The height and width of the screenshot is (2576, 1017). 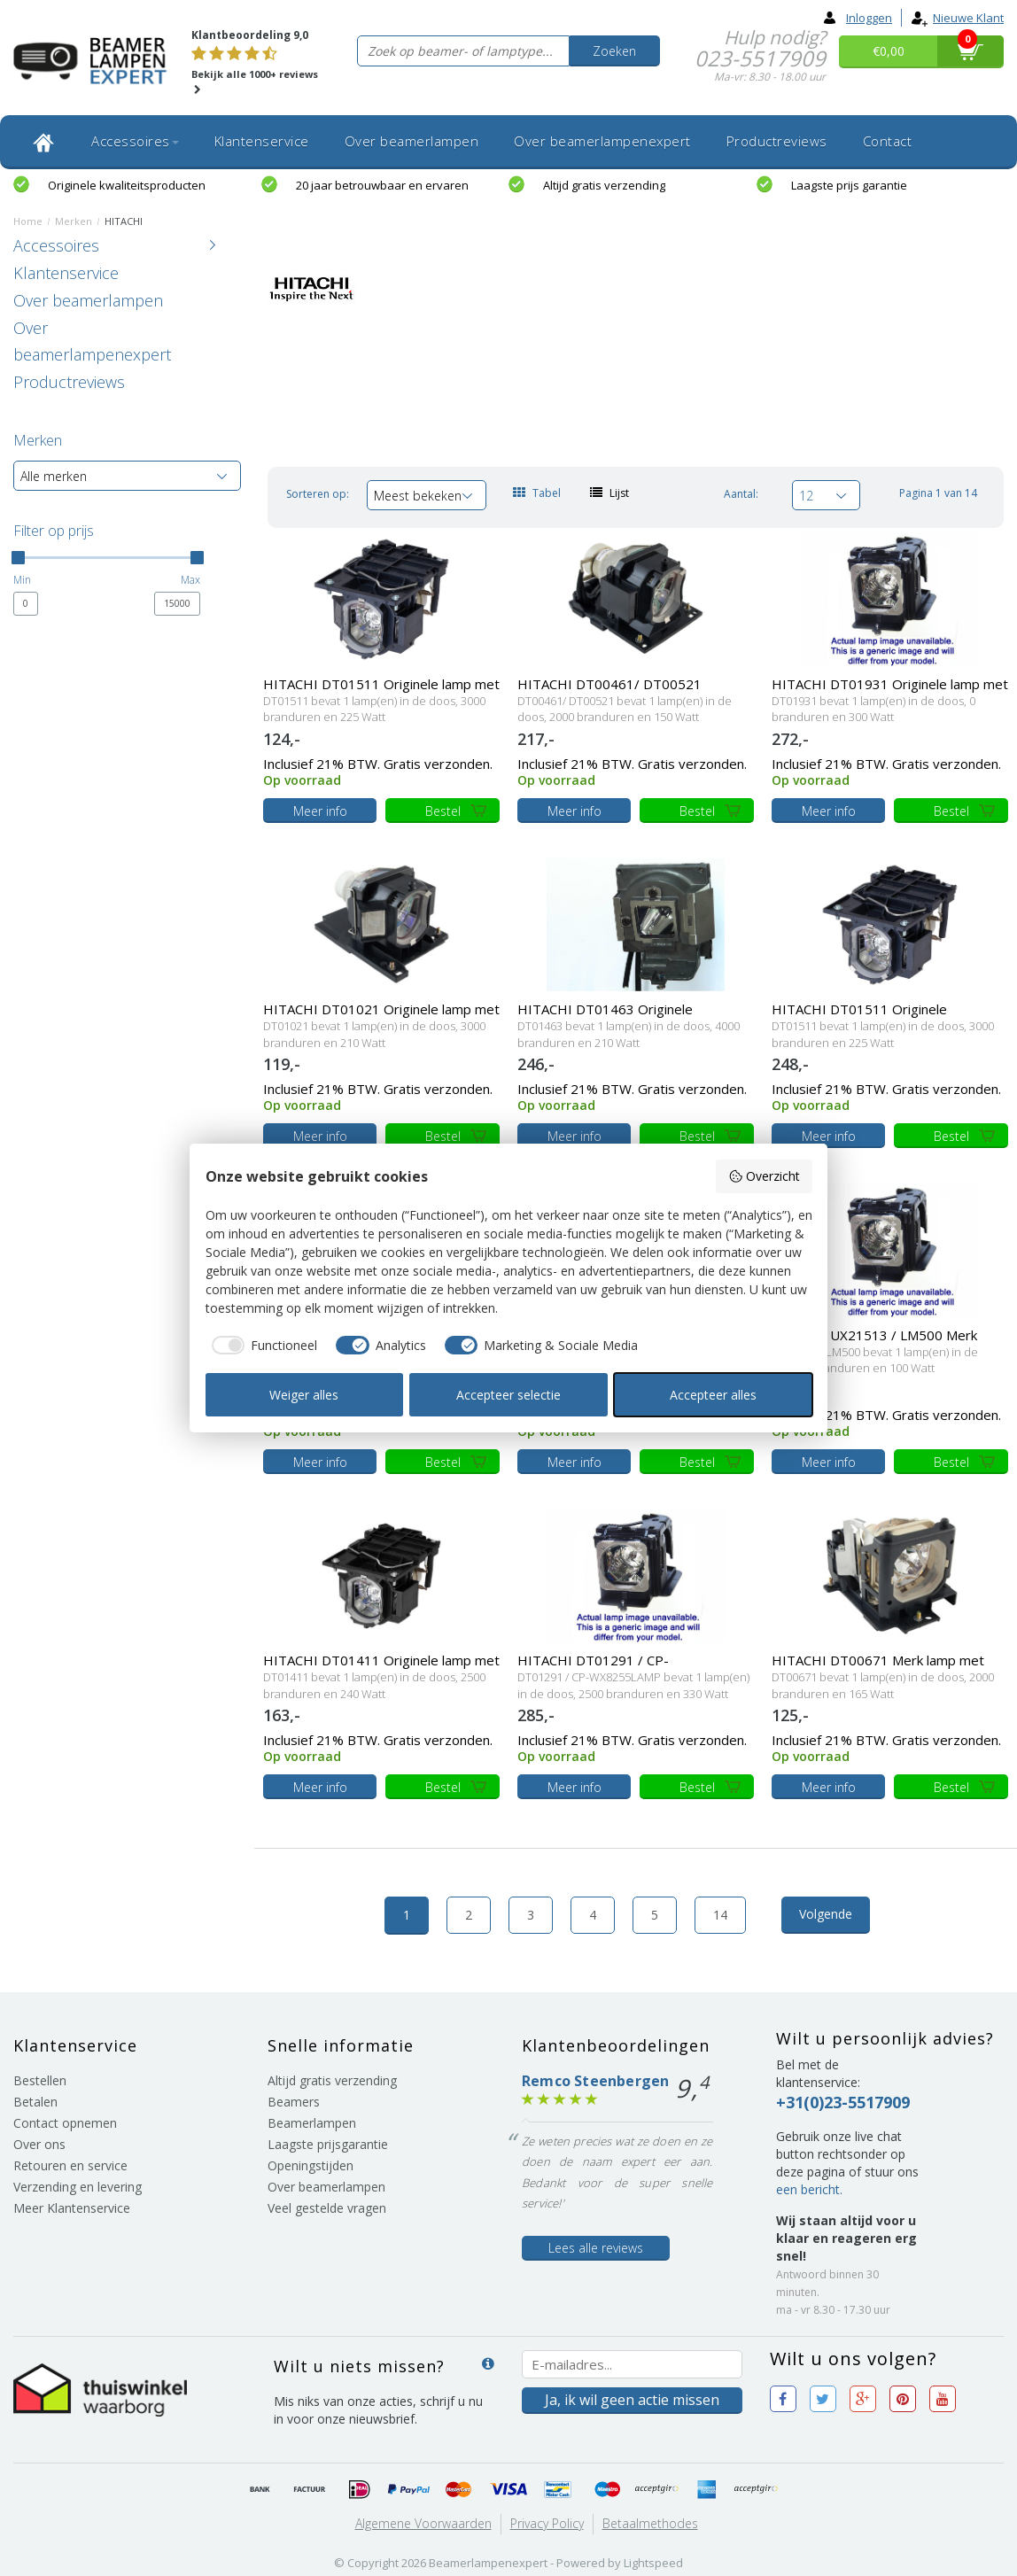 What do you see at coordinates (547, 2523) in the screenshot?
I see `Privacy Policy` at bounding box center [547, 2523].